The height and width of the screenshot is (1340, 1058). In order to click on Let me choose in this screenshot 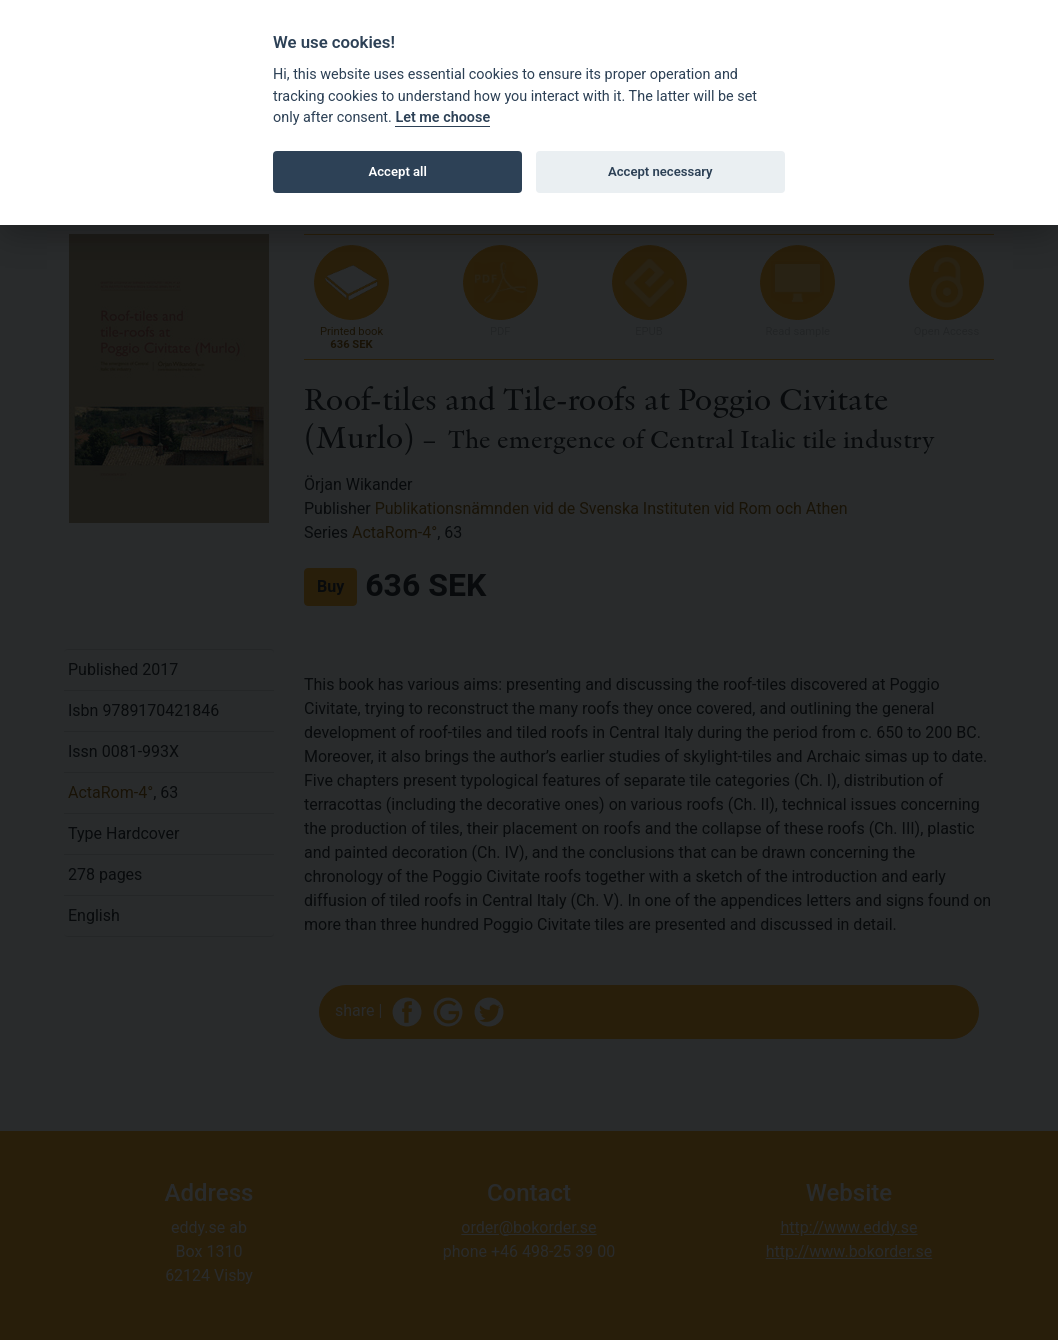, I will do `click(442, 117)`.